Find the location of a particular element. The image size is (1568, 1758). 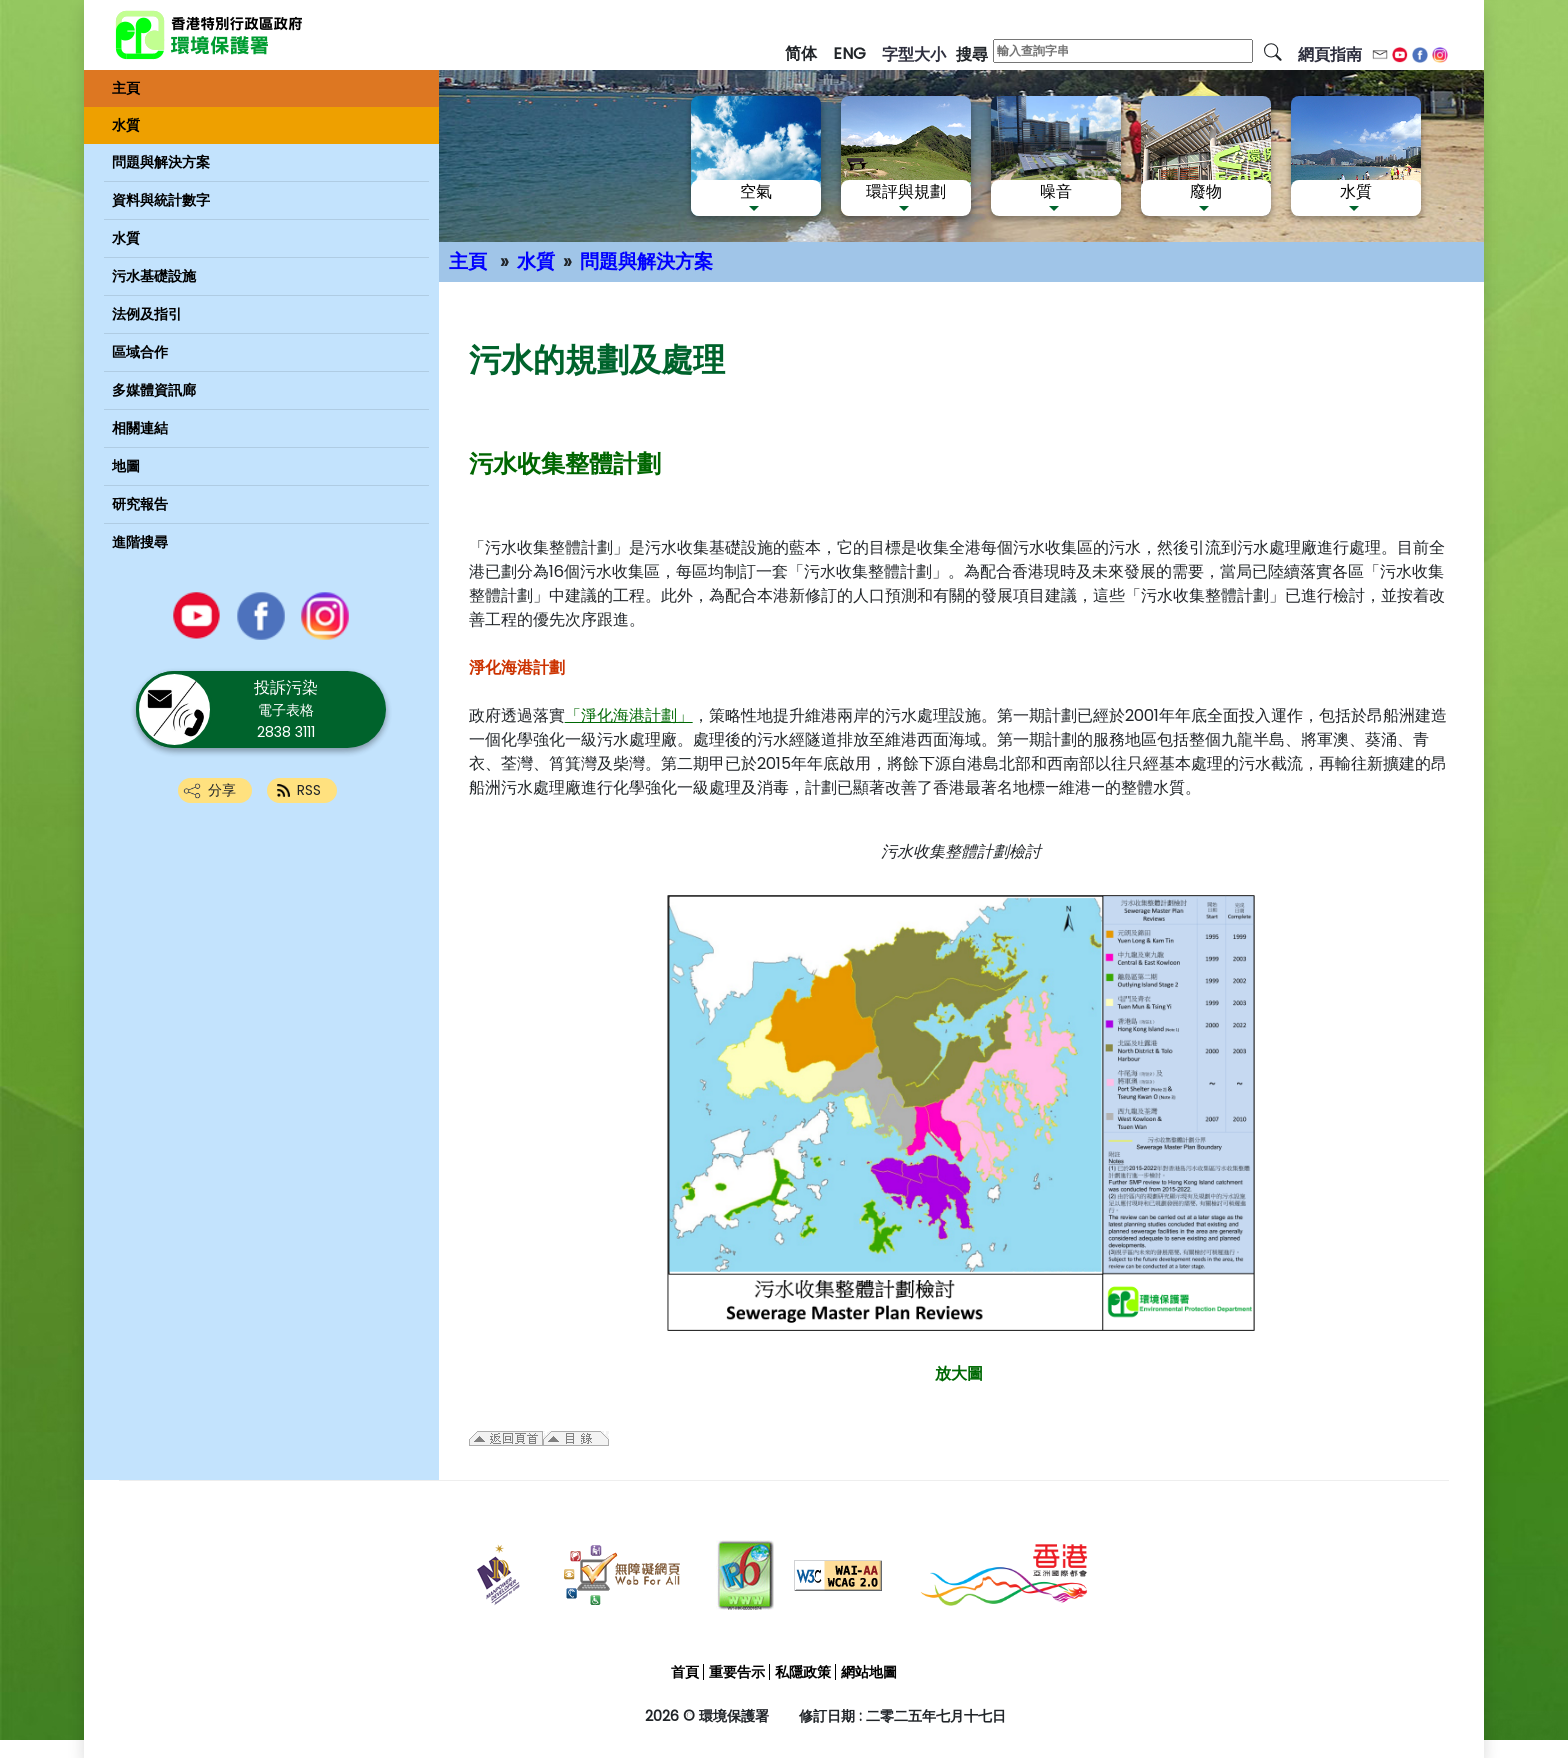

放大圖 is located at coordinates (959, 1373).